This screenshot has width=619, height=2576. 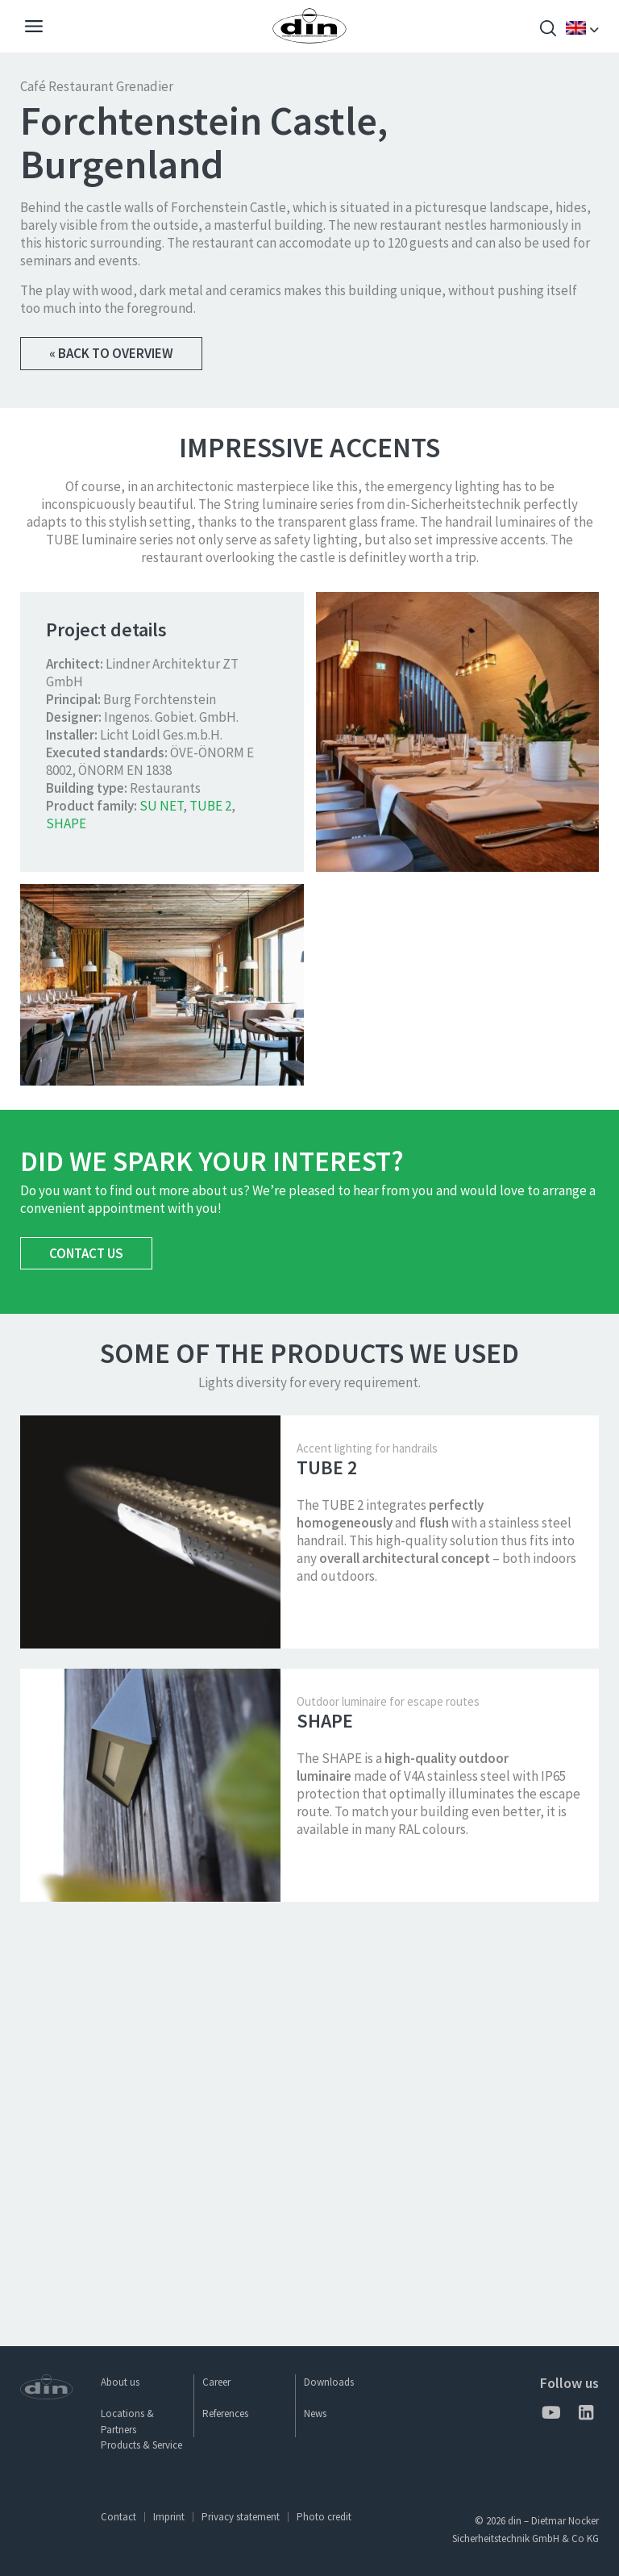 I want to click on Downloads, so click(x=329, y=2382).